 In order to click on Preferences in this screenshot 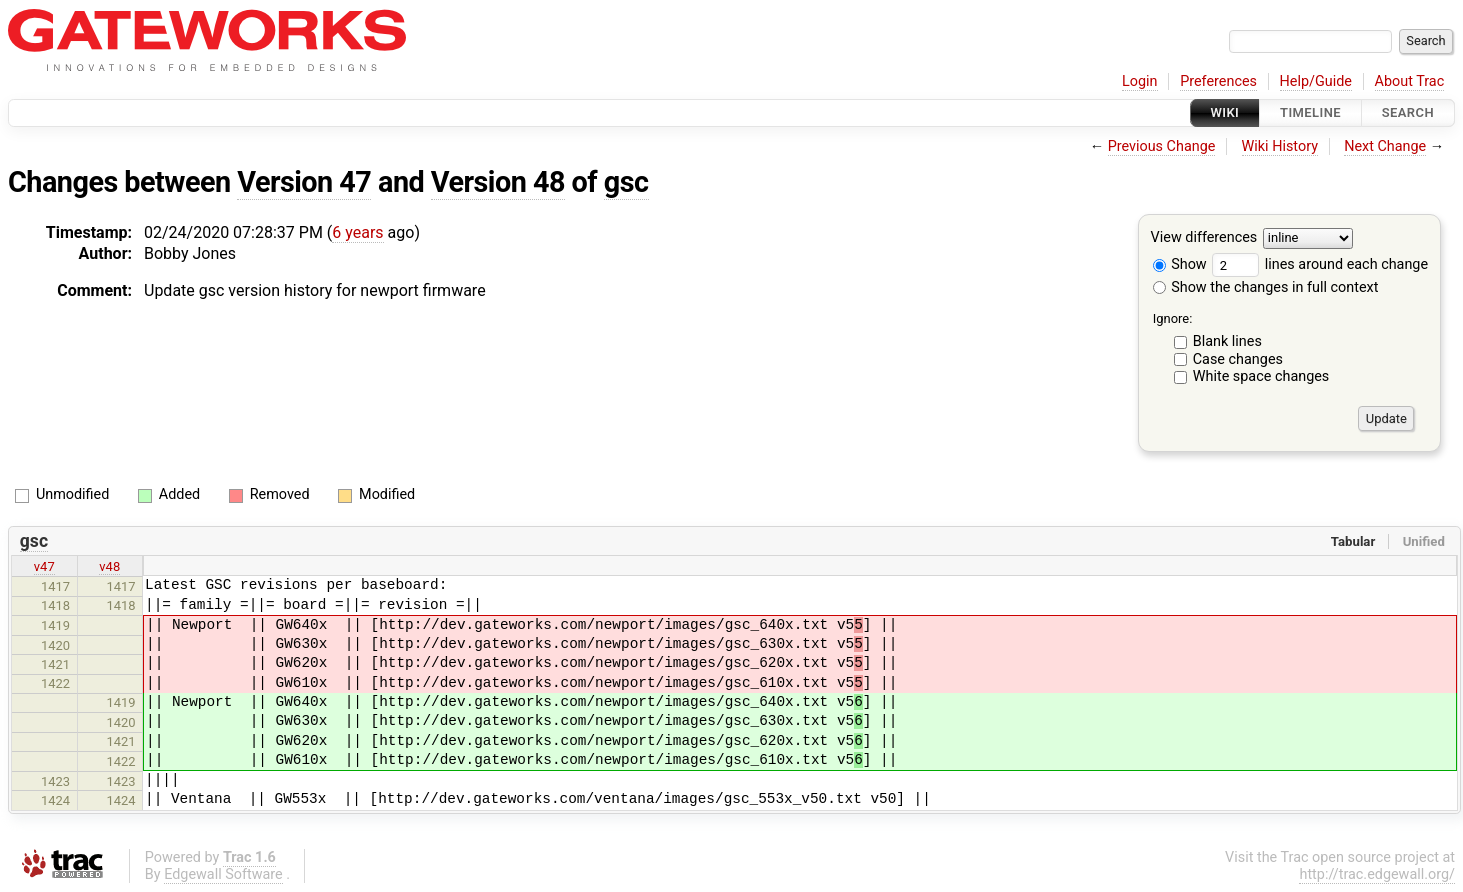, I will do `click(1218, 81)`.